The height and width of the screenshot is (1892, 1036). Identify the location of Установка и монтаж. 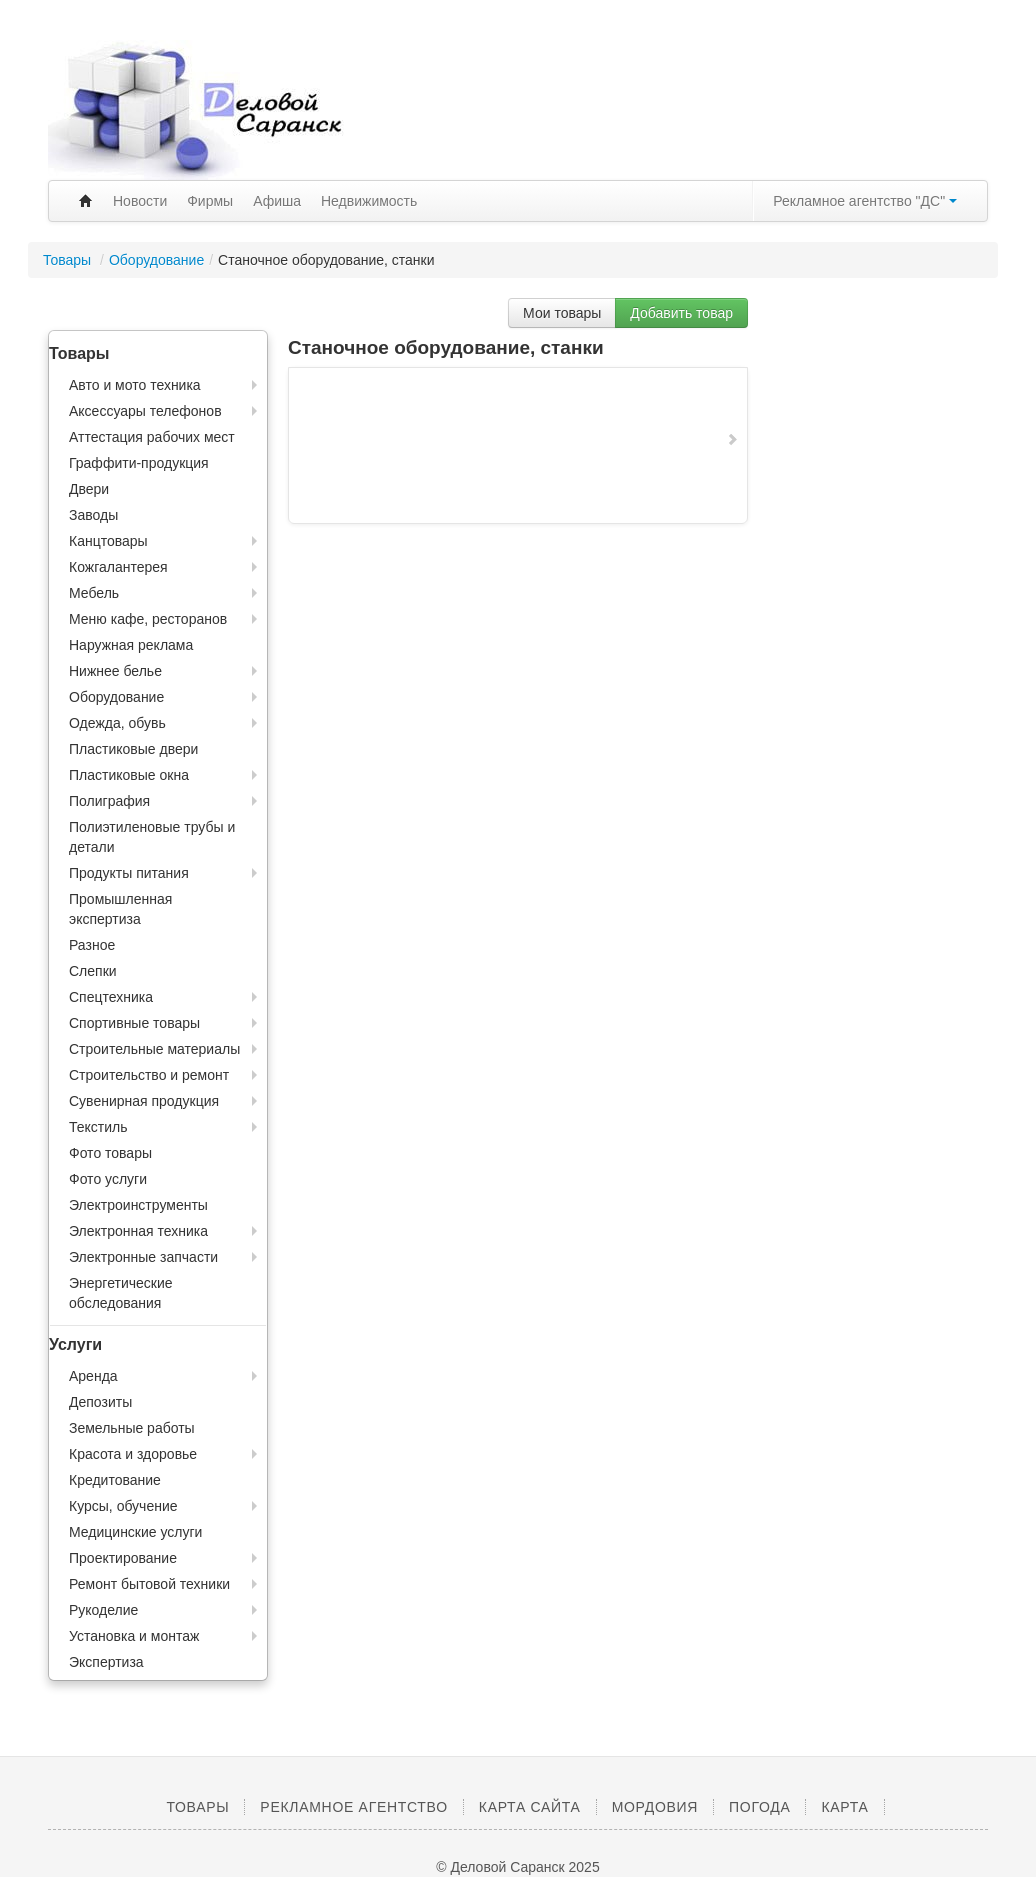
(134, 1636).